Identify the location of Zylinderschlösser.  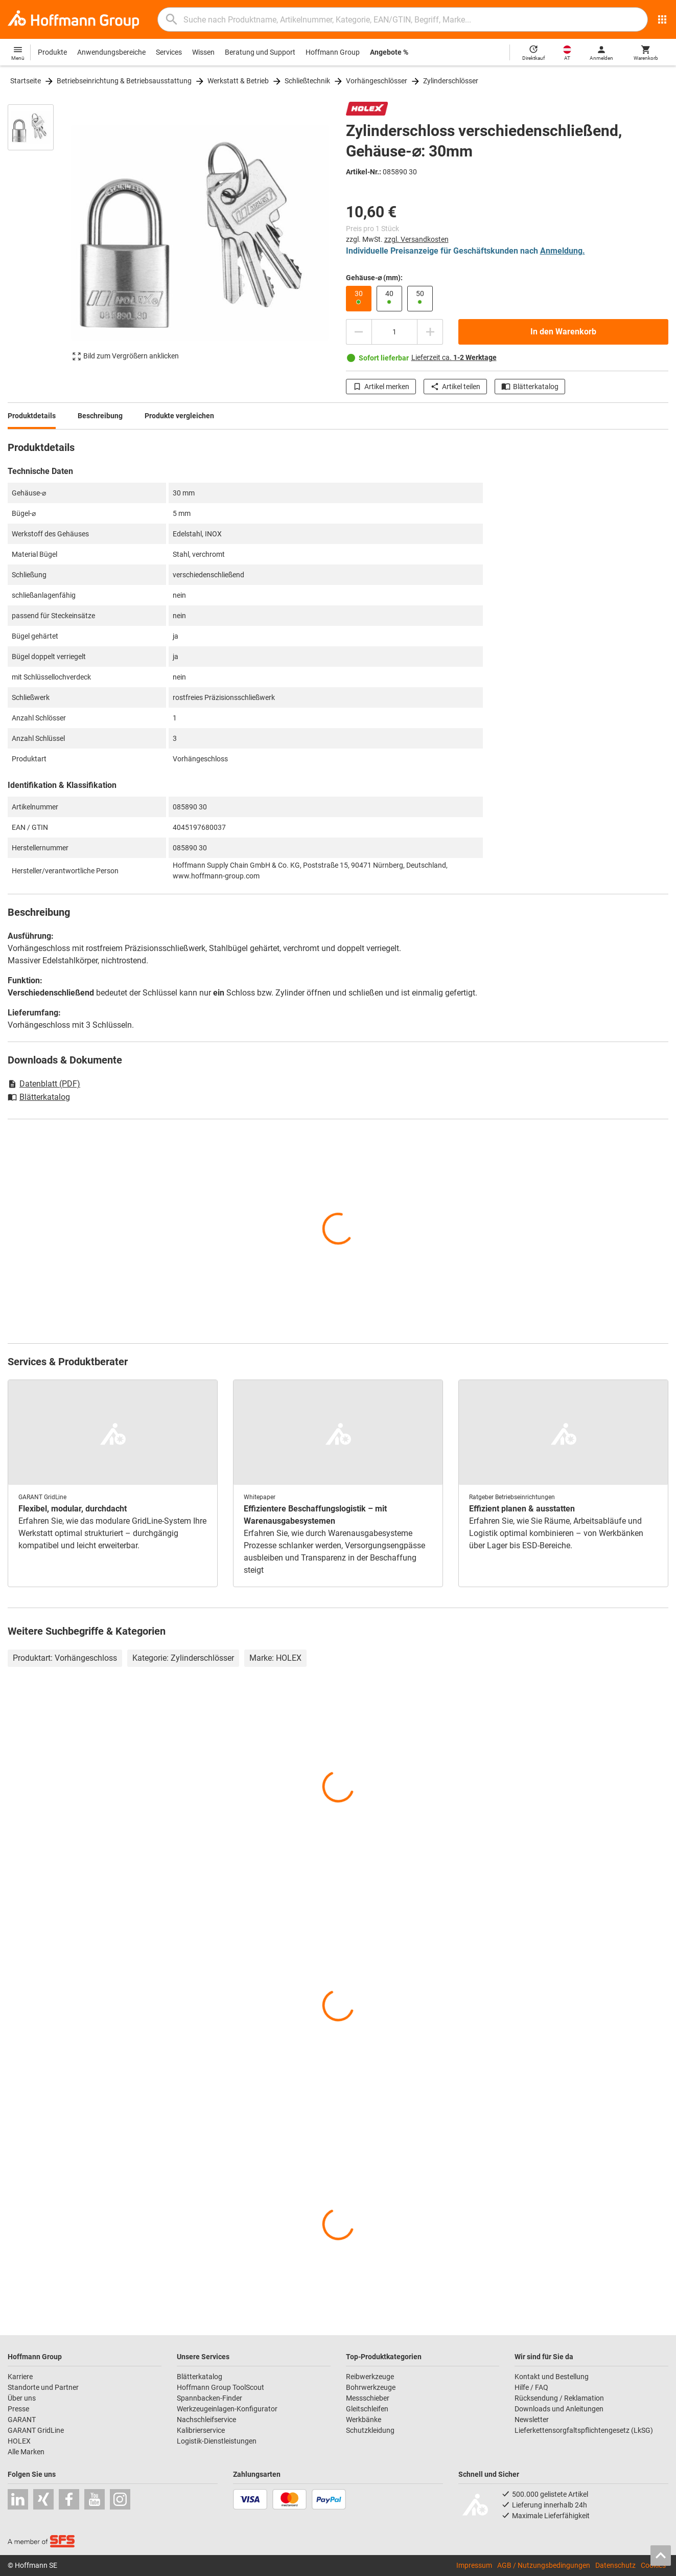
(450, 81).